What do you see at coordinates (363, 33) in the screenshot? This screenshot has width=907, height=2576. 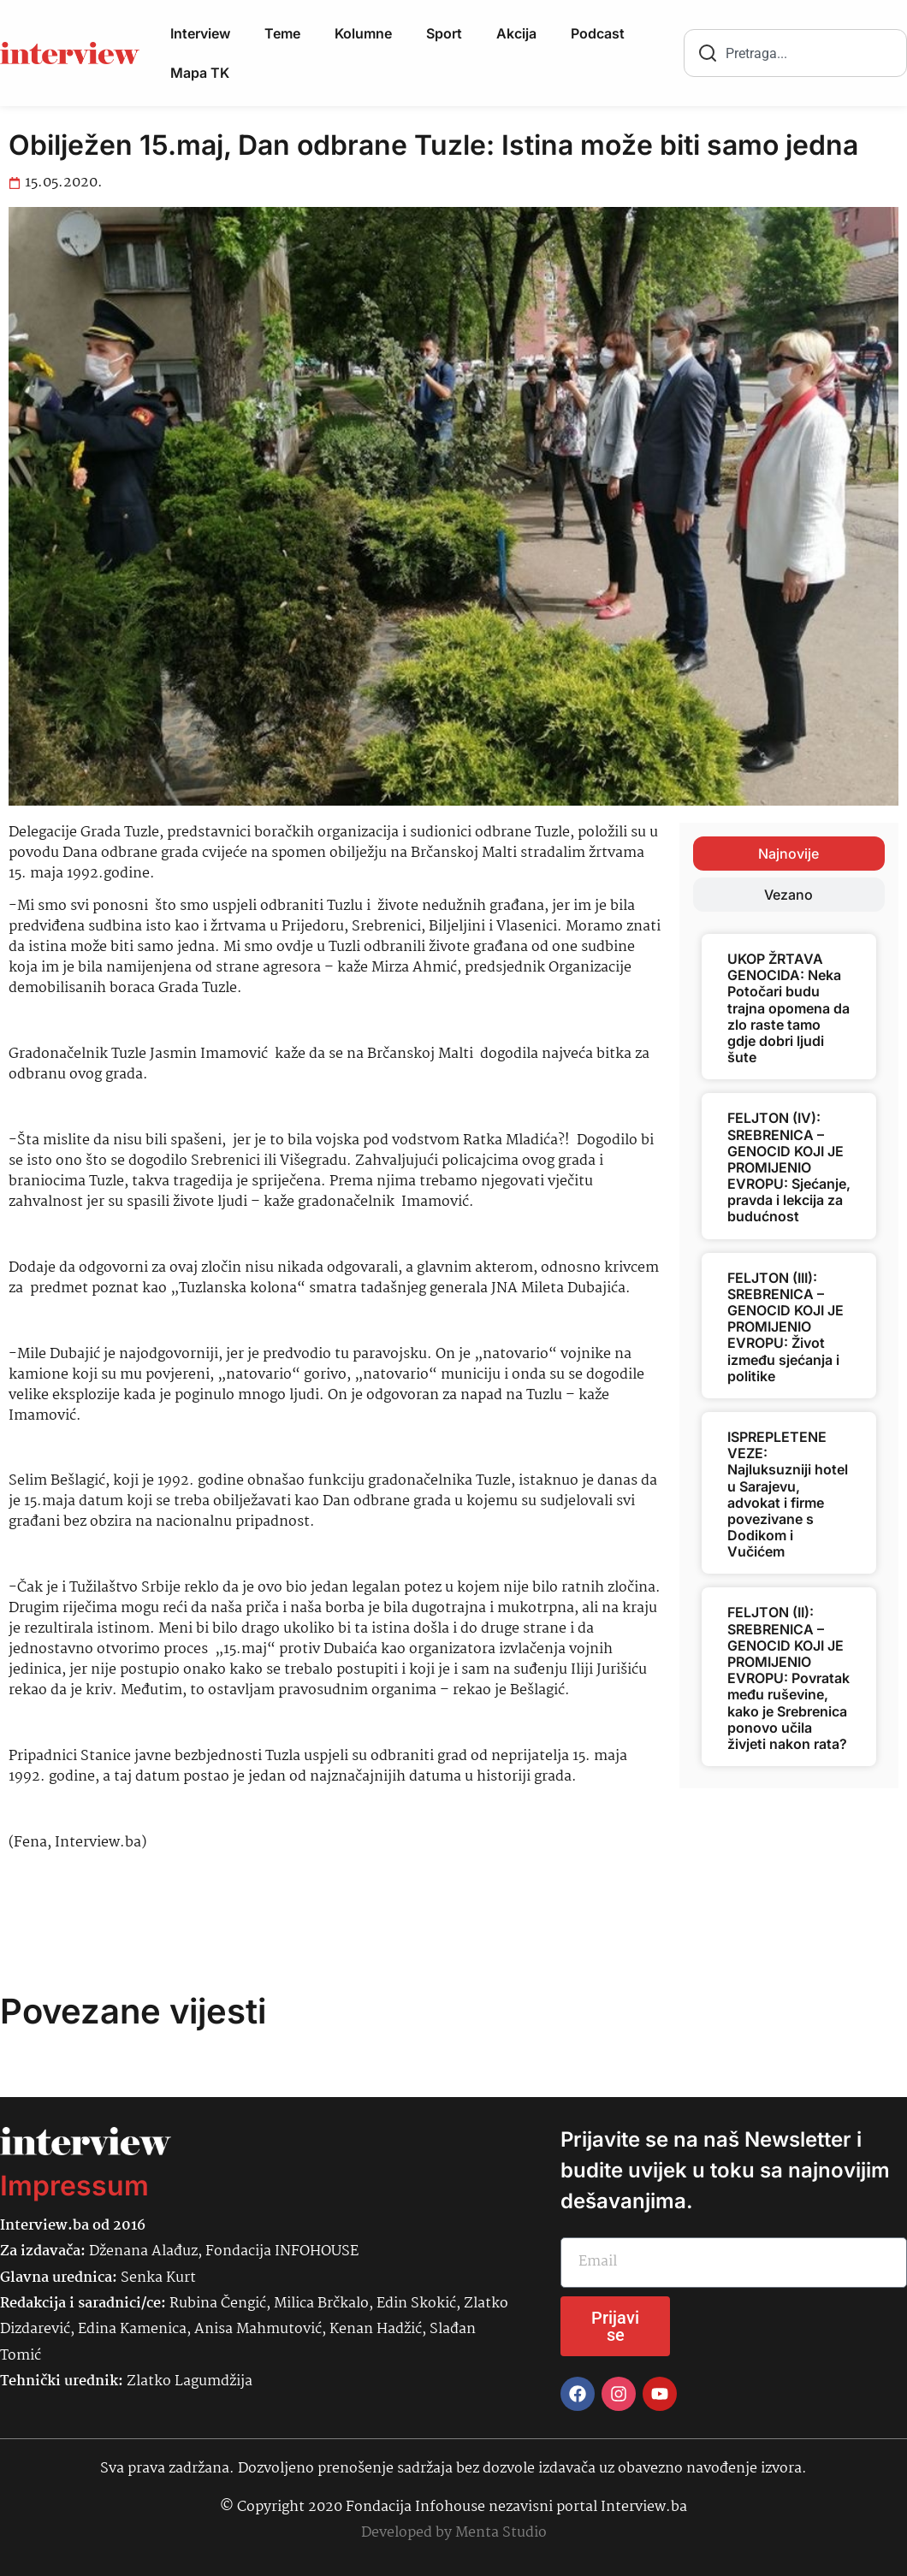 I see `Kolumne` at bounding box center [363, 33].